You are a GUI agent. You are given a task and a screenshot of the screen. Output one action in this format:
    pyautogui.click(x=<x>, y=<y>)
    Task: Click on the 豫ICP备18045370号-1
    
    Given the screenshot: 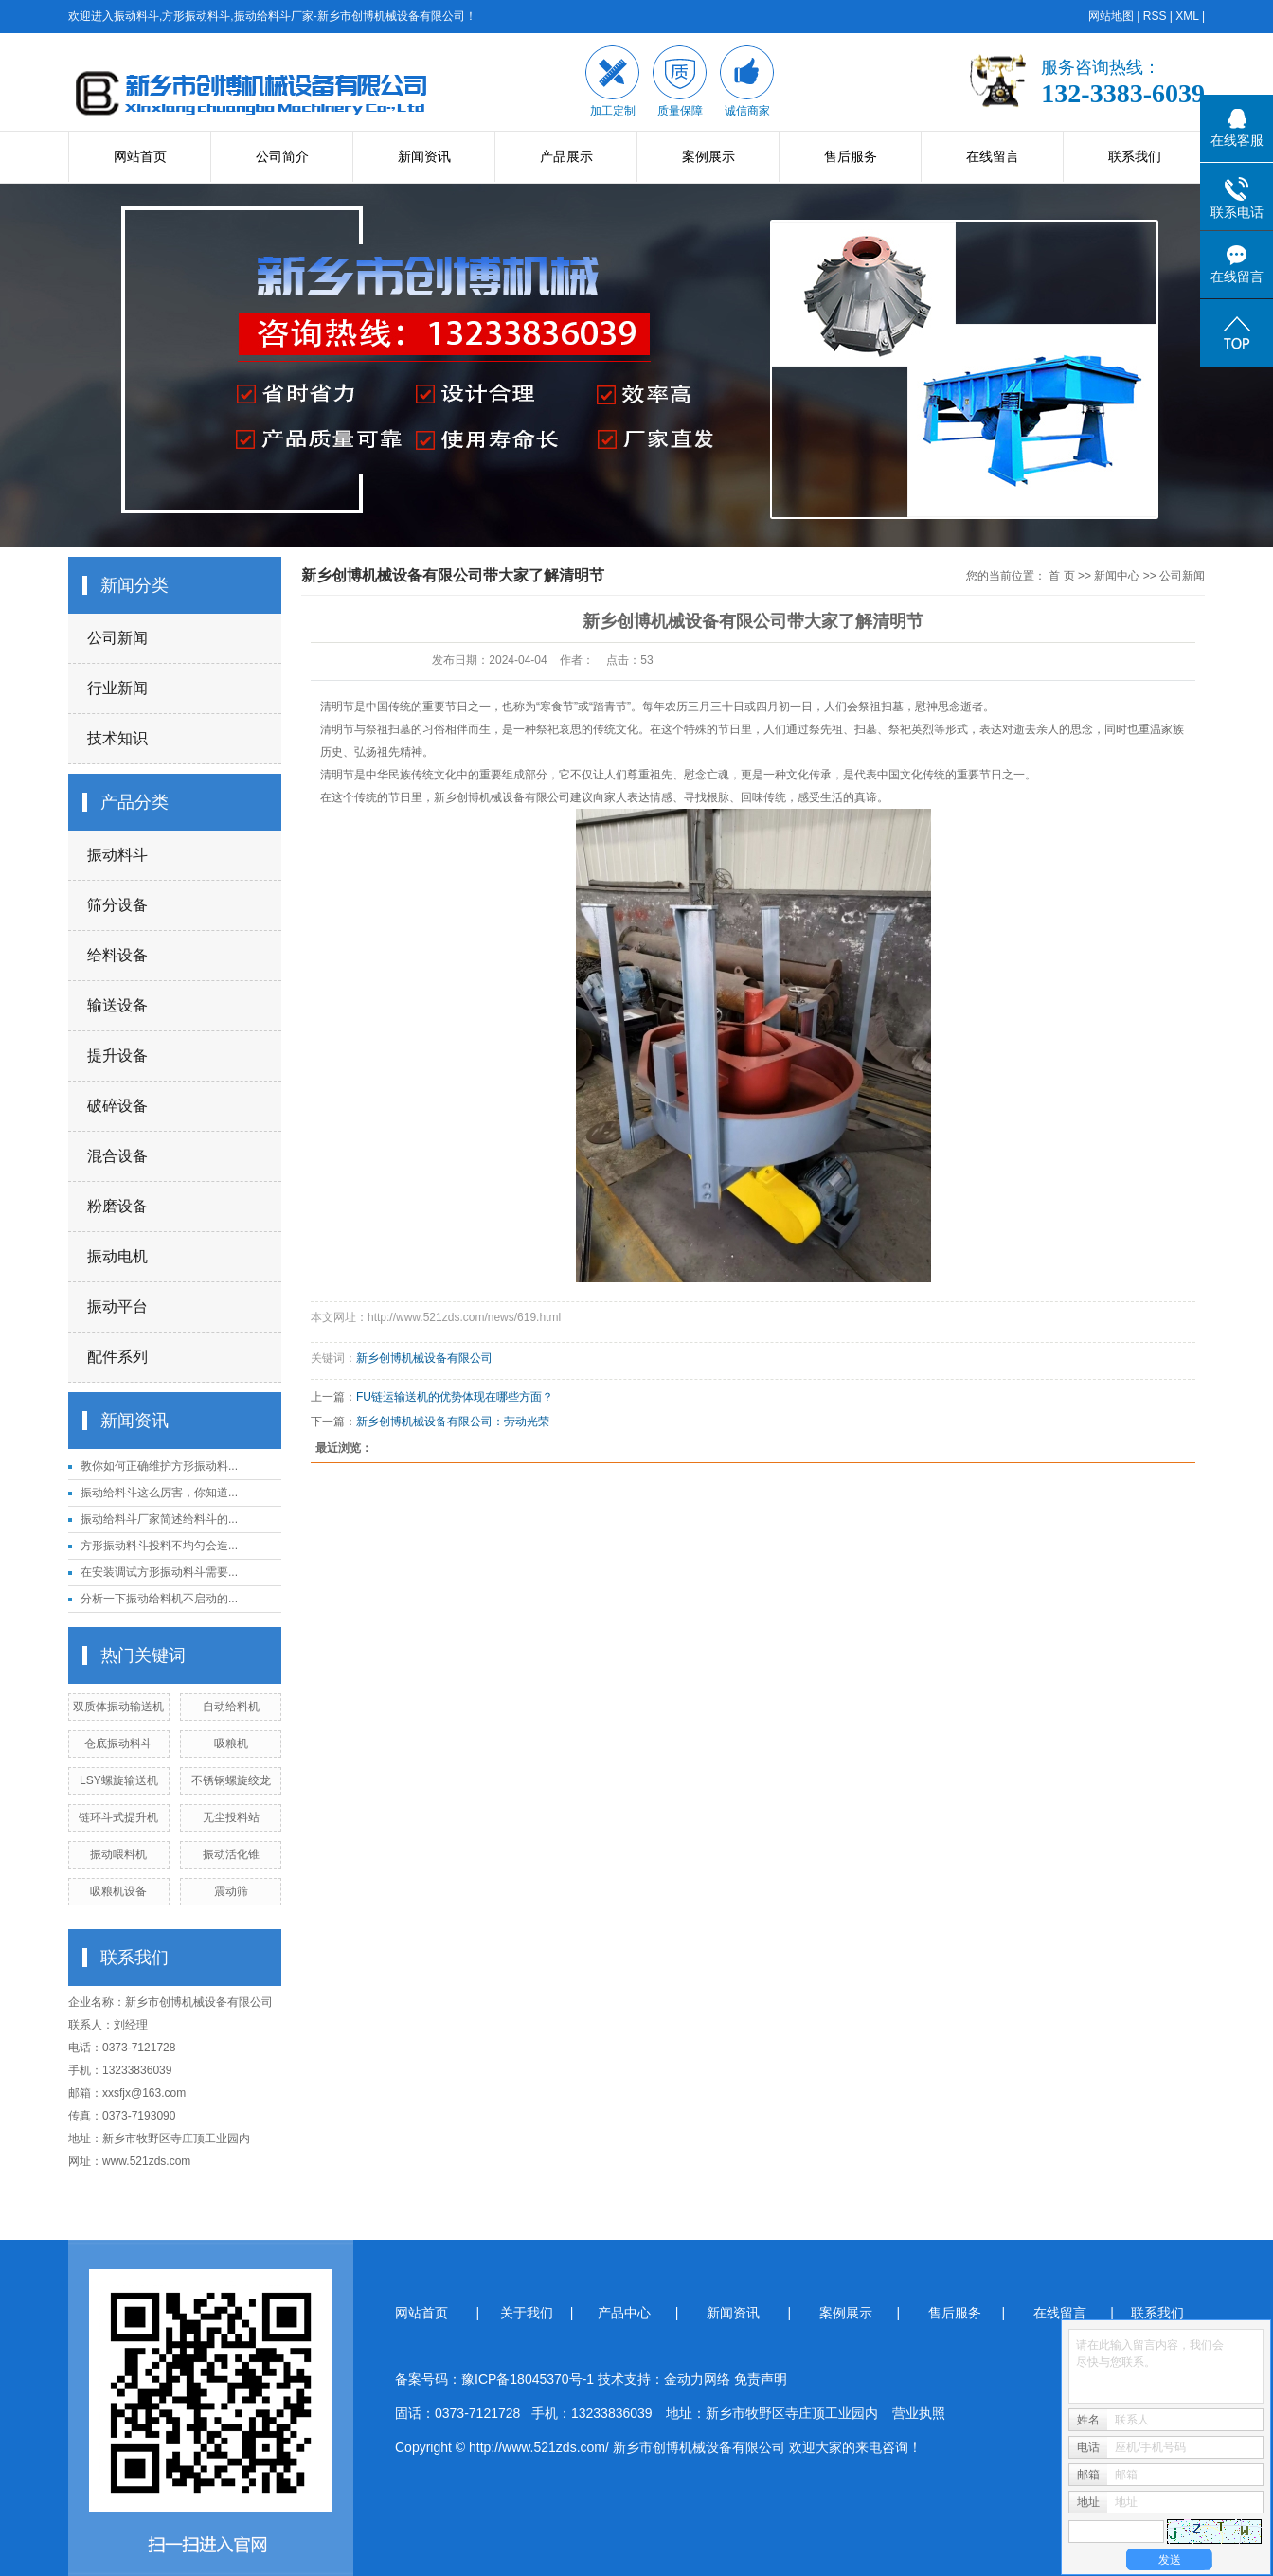 What is the action you would take?
    pyautogui.click(x=527, y=2379)
    